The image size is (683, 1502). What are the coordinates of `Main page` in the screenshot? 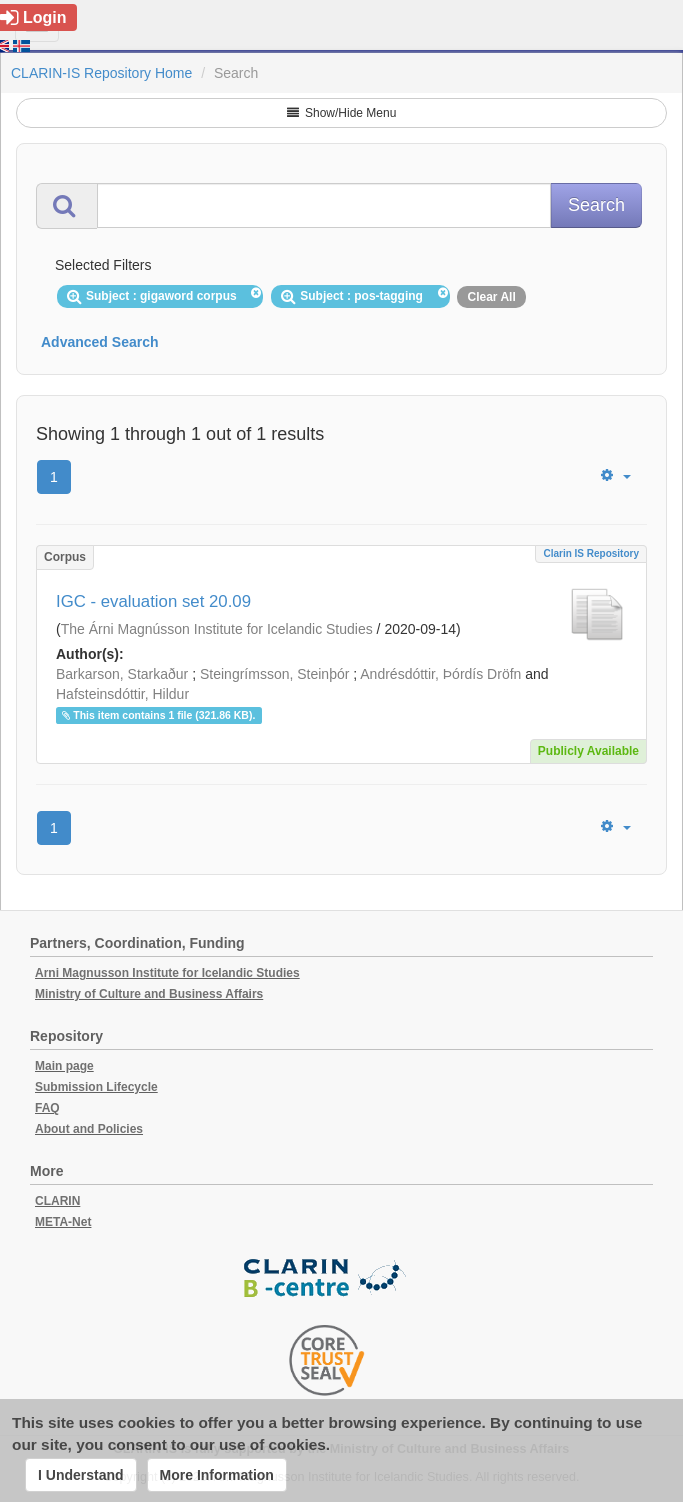 It's located at (64, 1066).